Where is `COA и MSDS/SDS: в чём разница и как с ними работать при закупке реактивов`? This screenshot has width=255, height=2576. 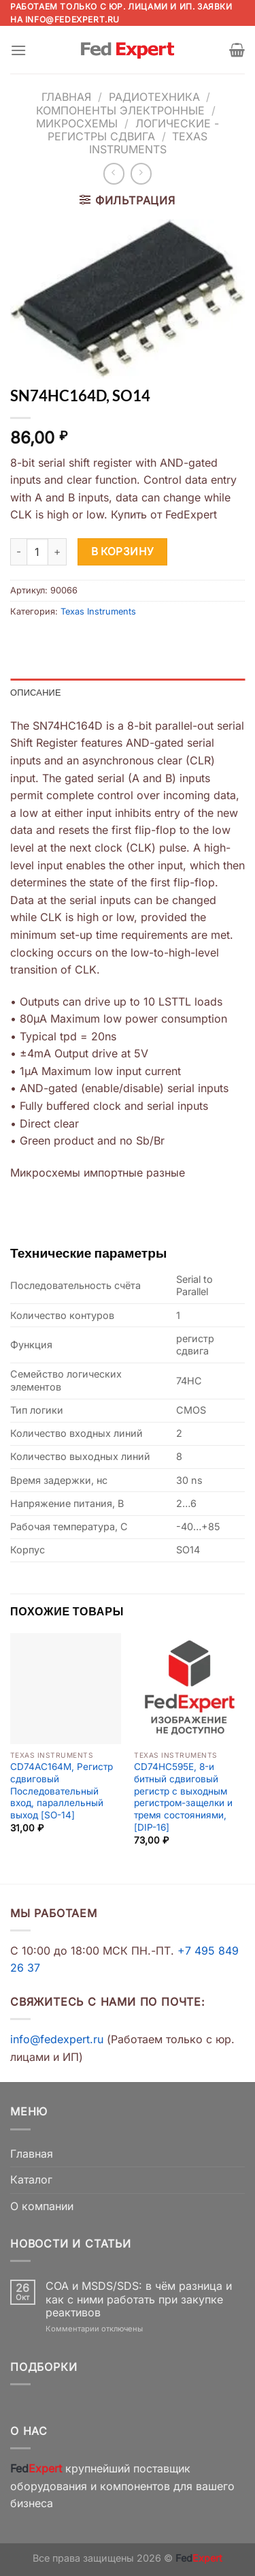
COA и MSDS/SDS: в чём разница и как с ними работать при закупке реактивов is located at coordinates (139, 2299).